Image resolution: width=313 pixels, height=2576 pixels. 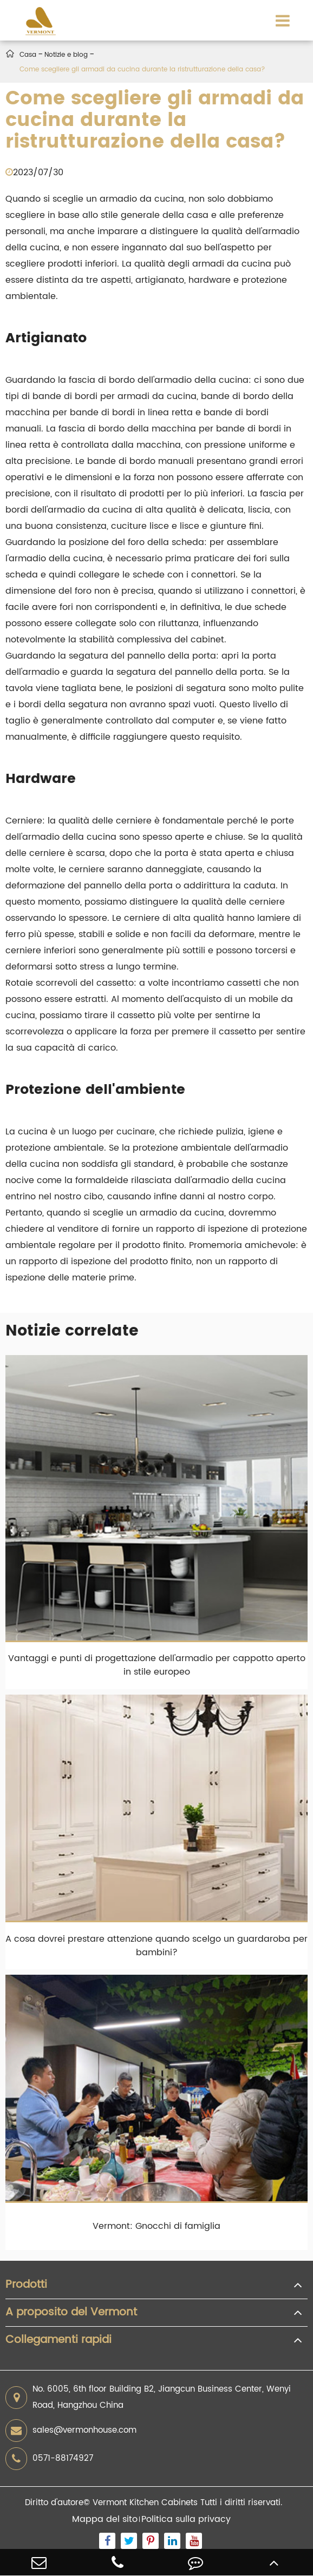 I want to click on Politica sulla privacy, so click(x=186, y=2519).